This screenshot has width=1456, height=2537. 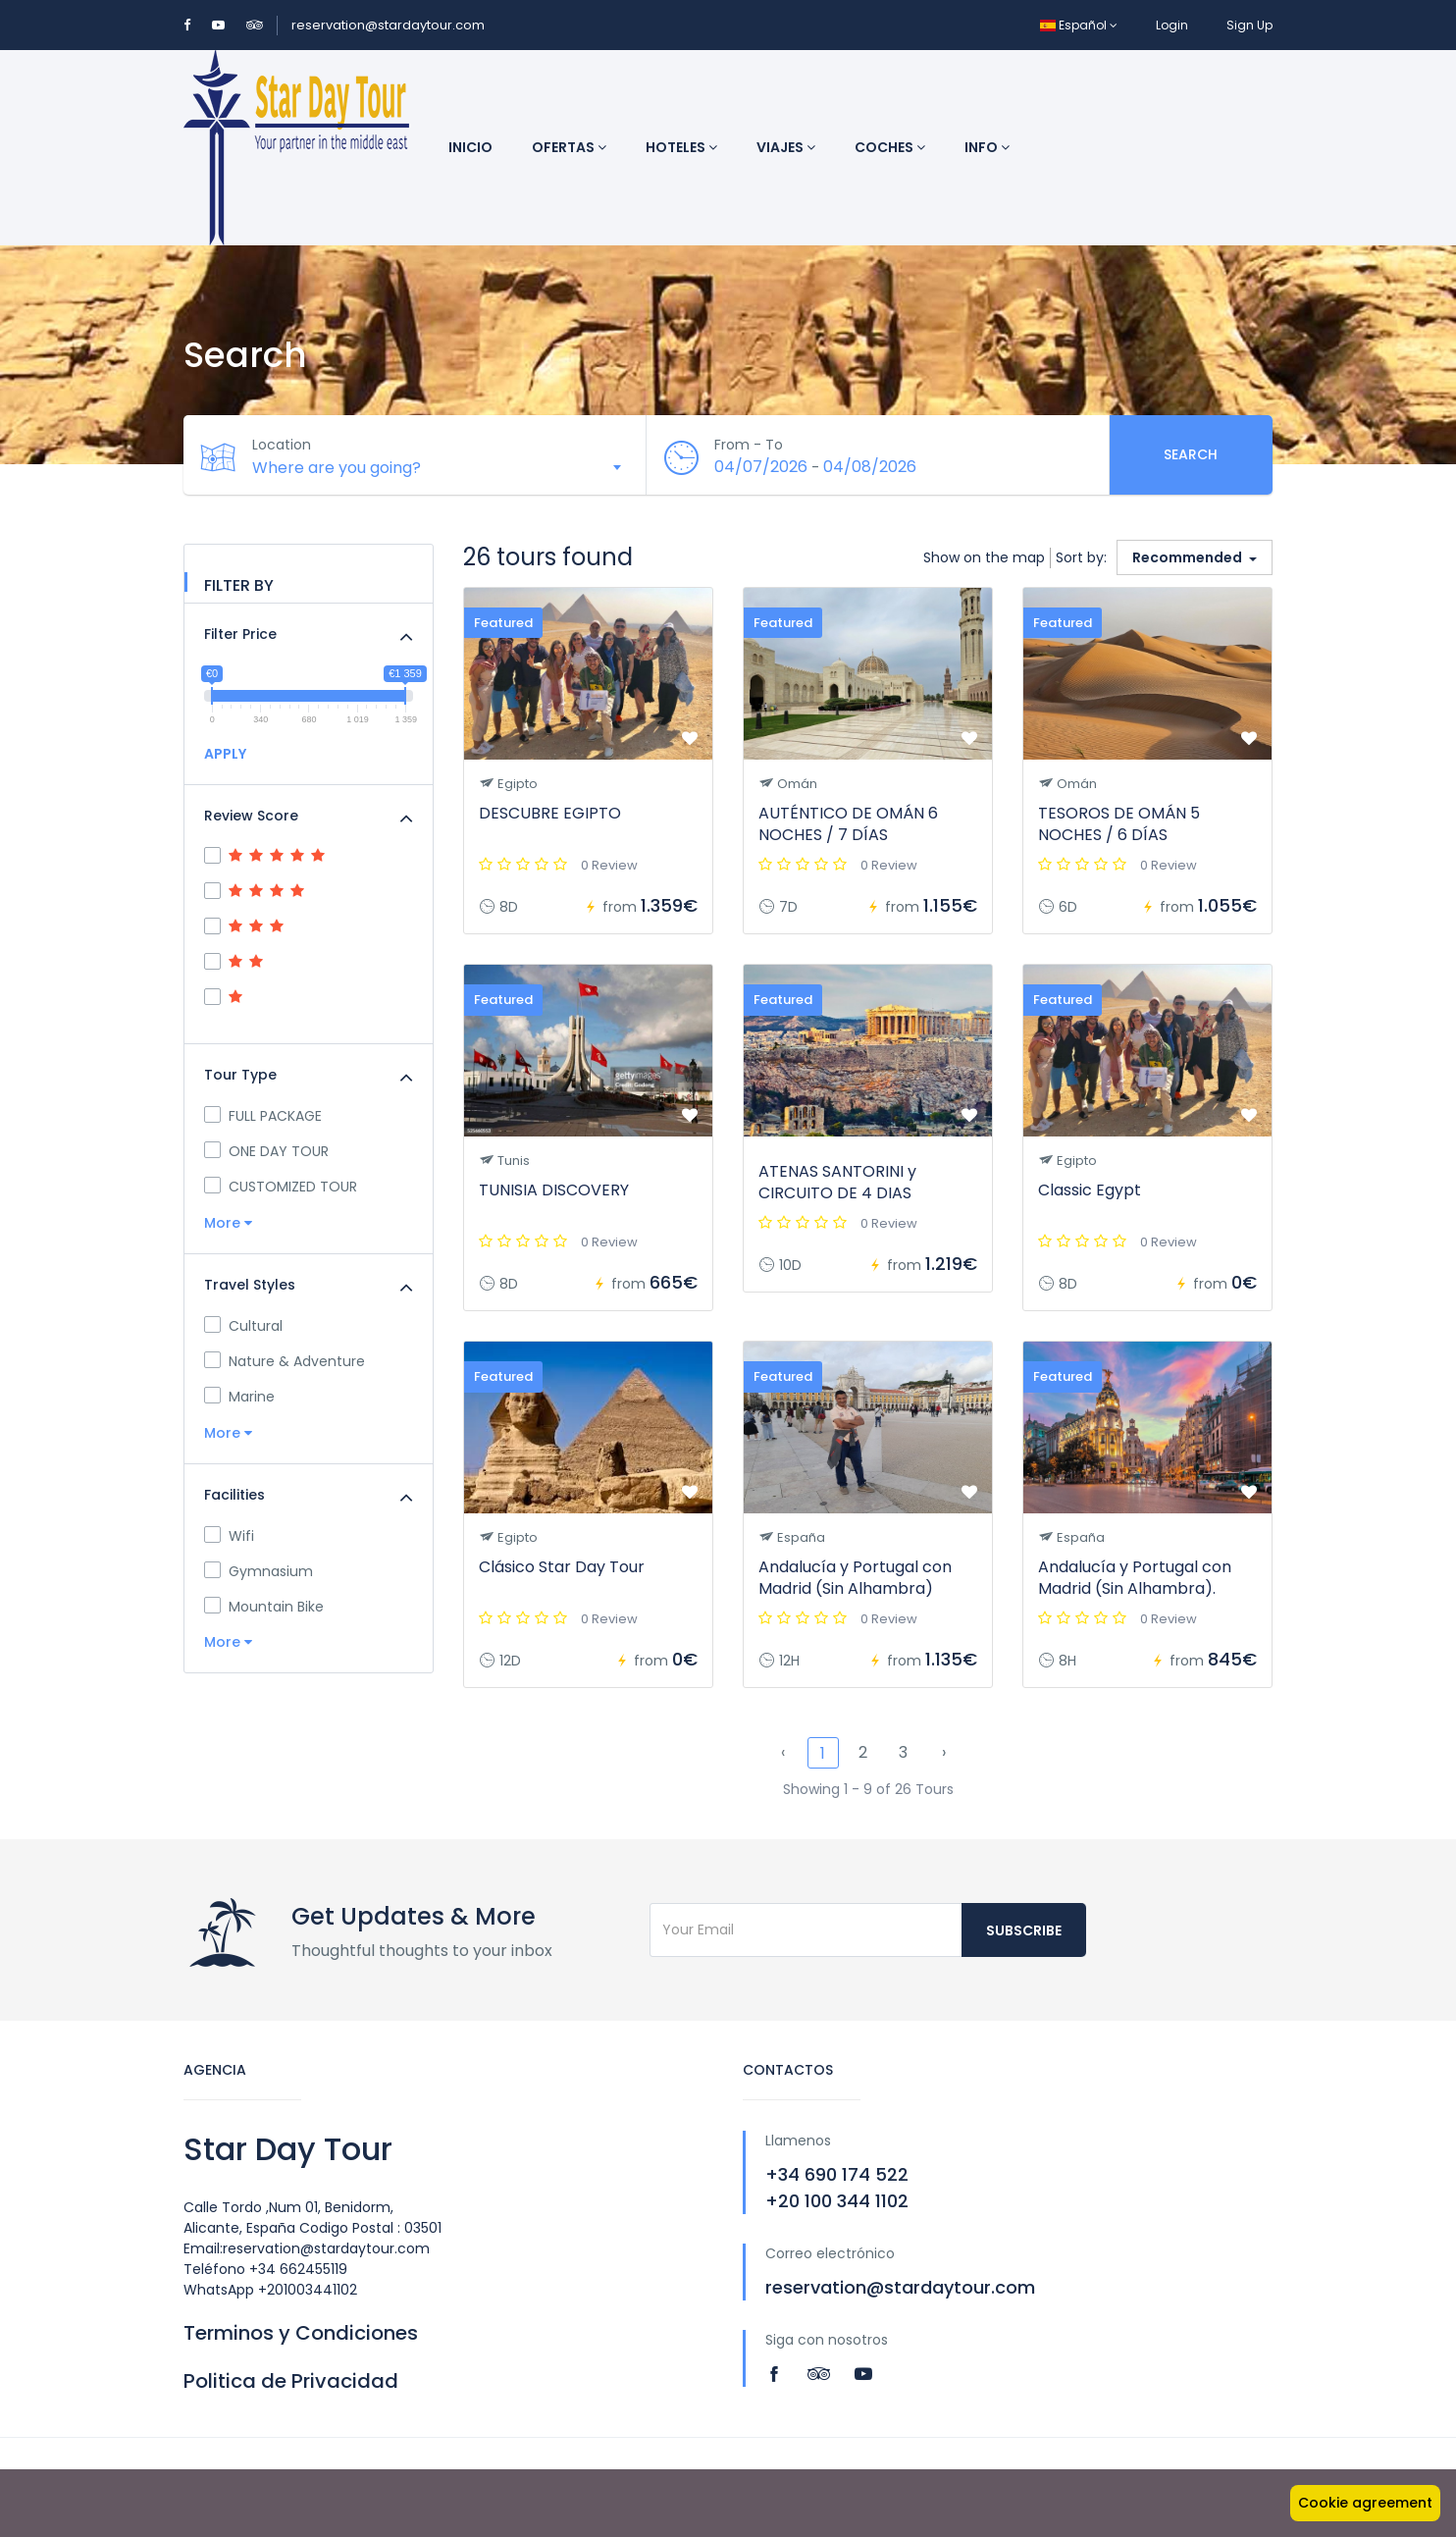 I want to click on Clásico Star Day Tour, so click(x=562, y=1567).